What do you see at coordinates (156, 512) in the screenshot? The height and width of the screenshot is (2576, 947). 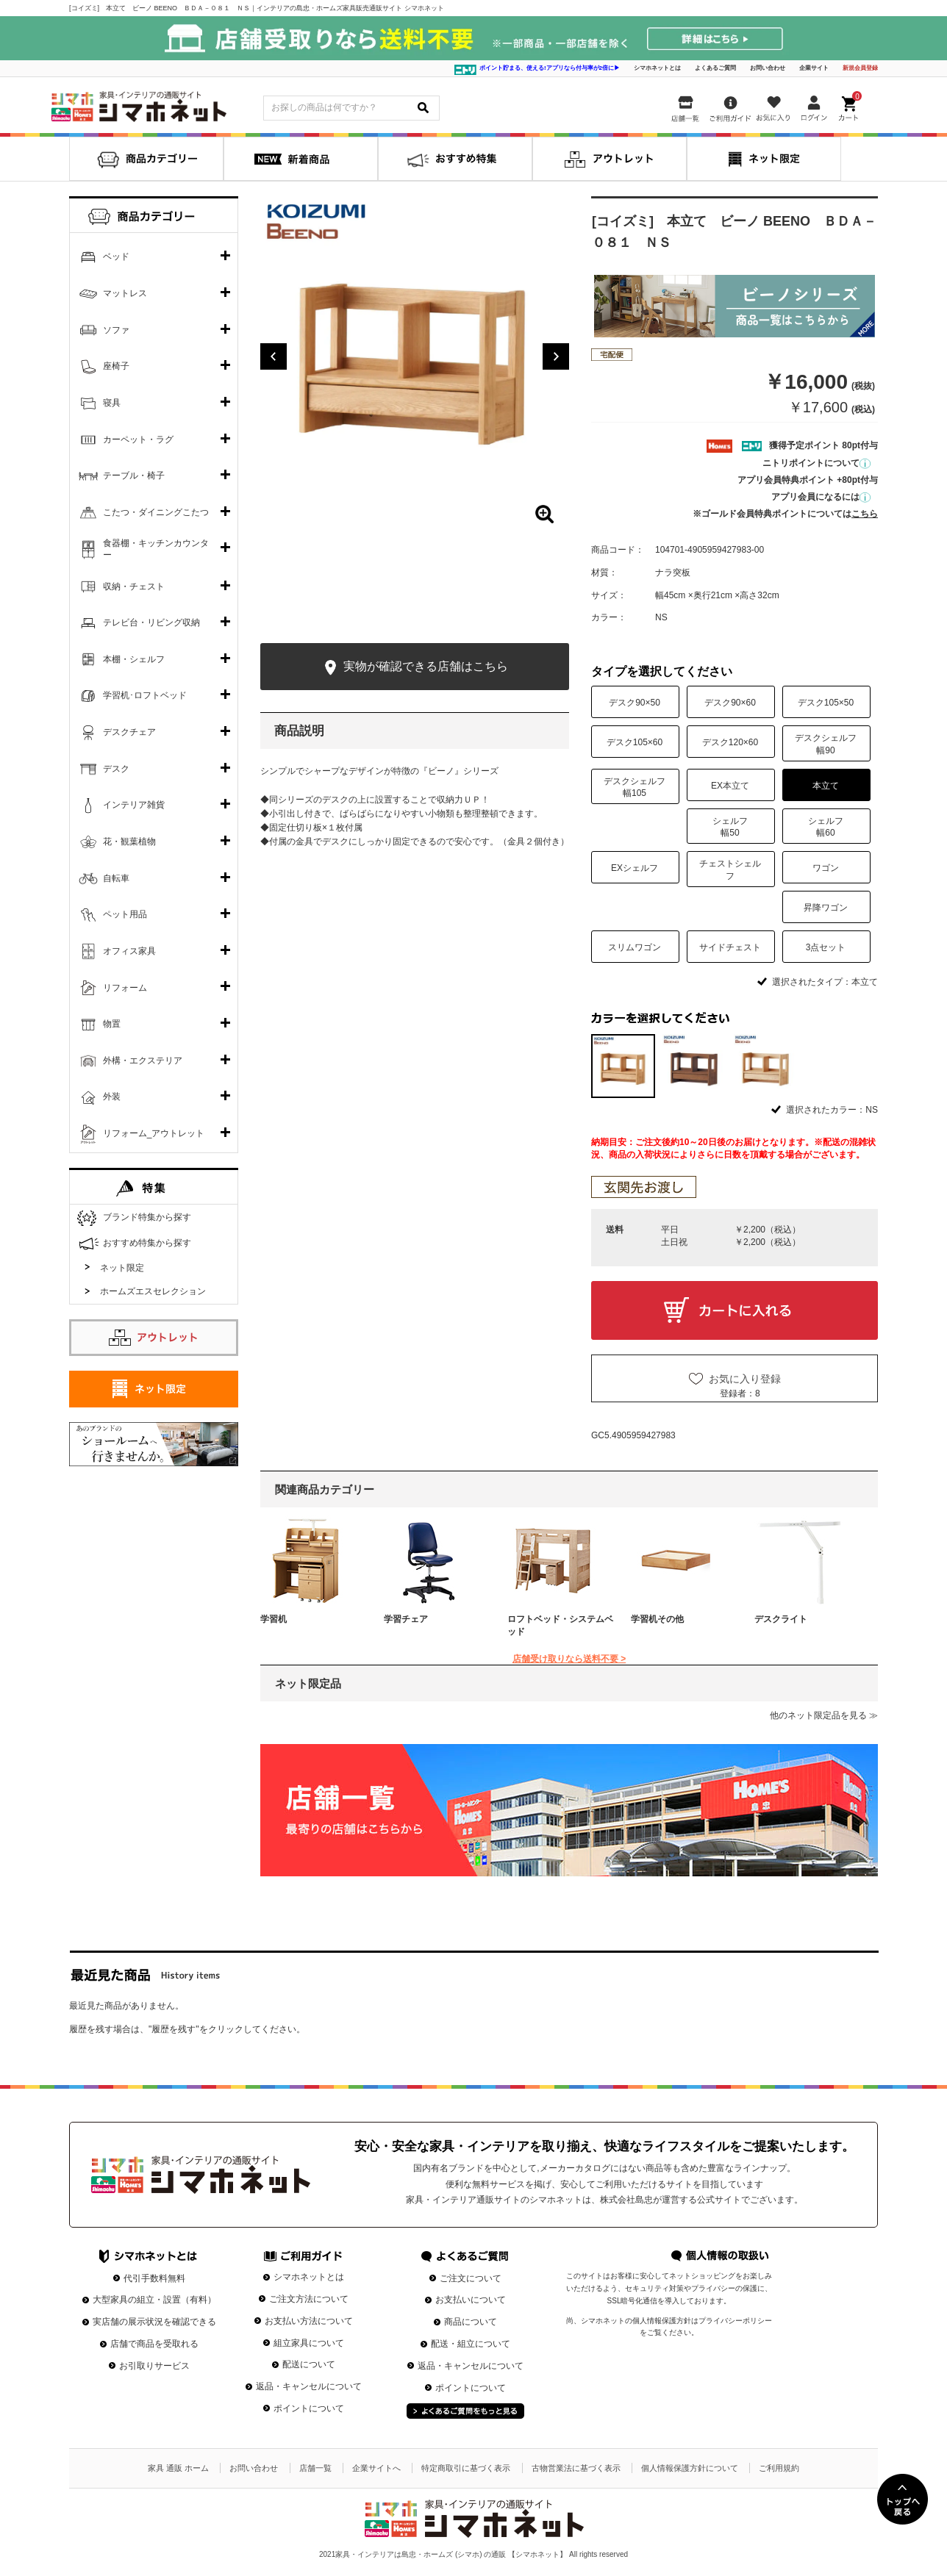 I see `こたつ・ダイニングこたつ` at bounding box center [156, 512].